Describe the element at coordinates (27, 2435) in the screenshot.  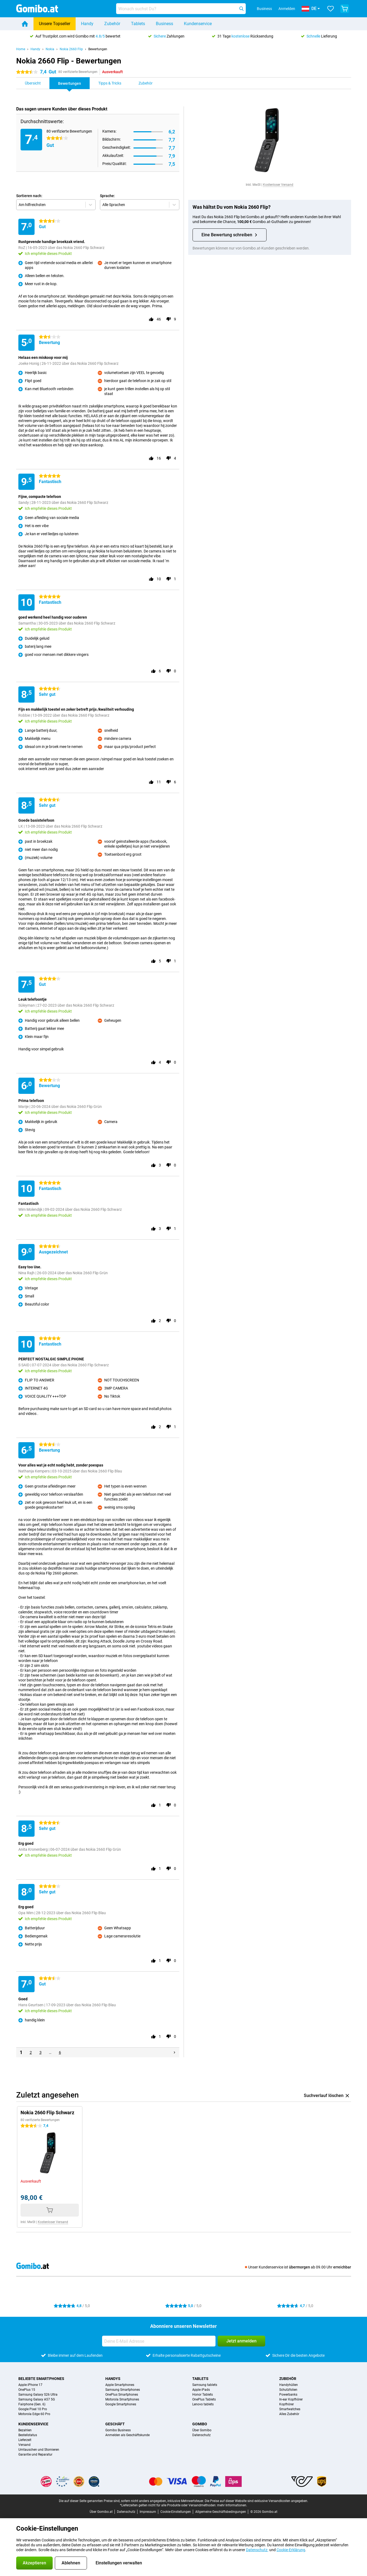
I see `Bestellstatus` at that location.